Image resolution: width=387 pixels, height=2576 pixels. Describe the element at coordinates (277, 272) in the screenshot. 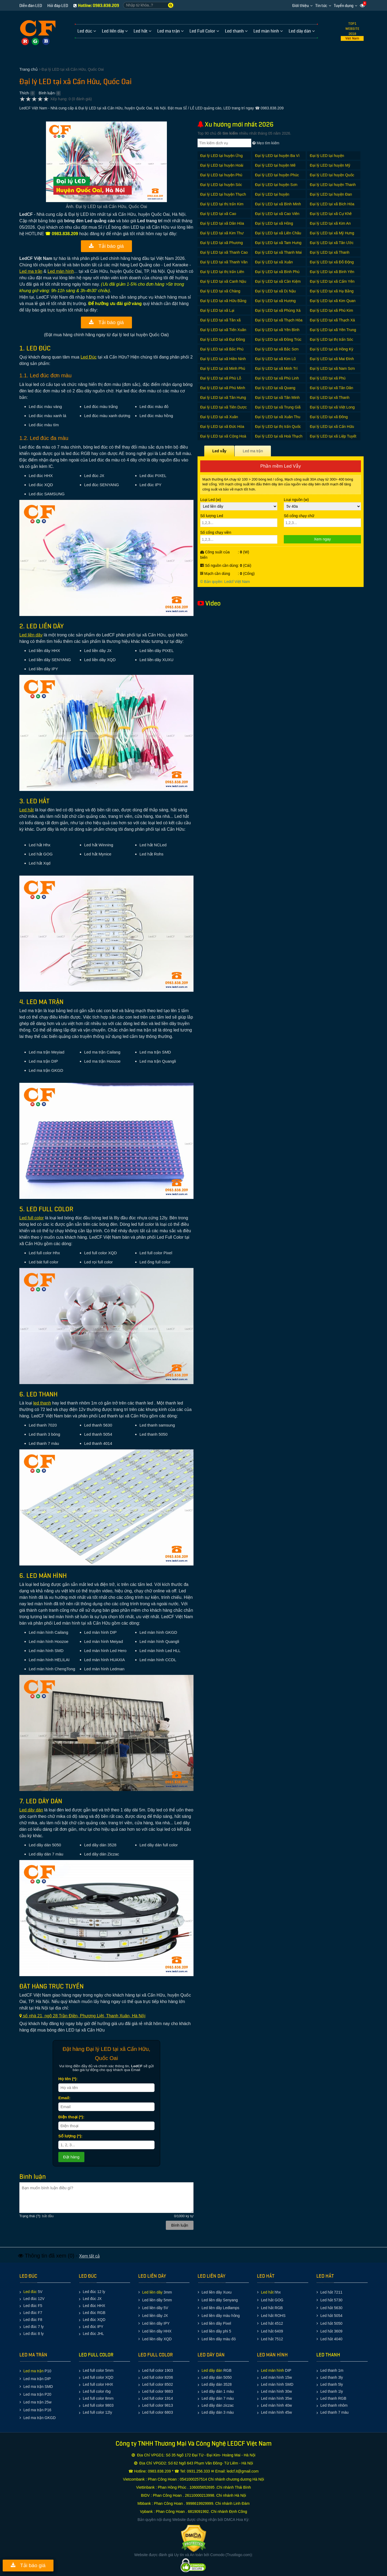

I see `Đại lý LED tại xã Bình Phú` at that location.